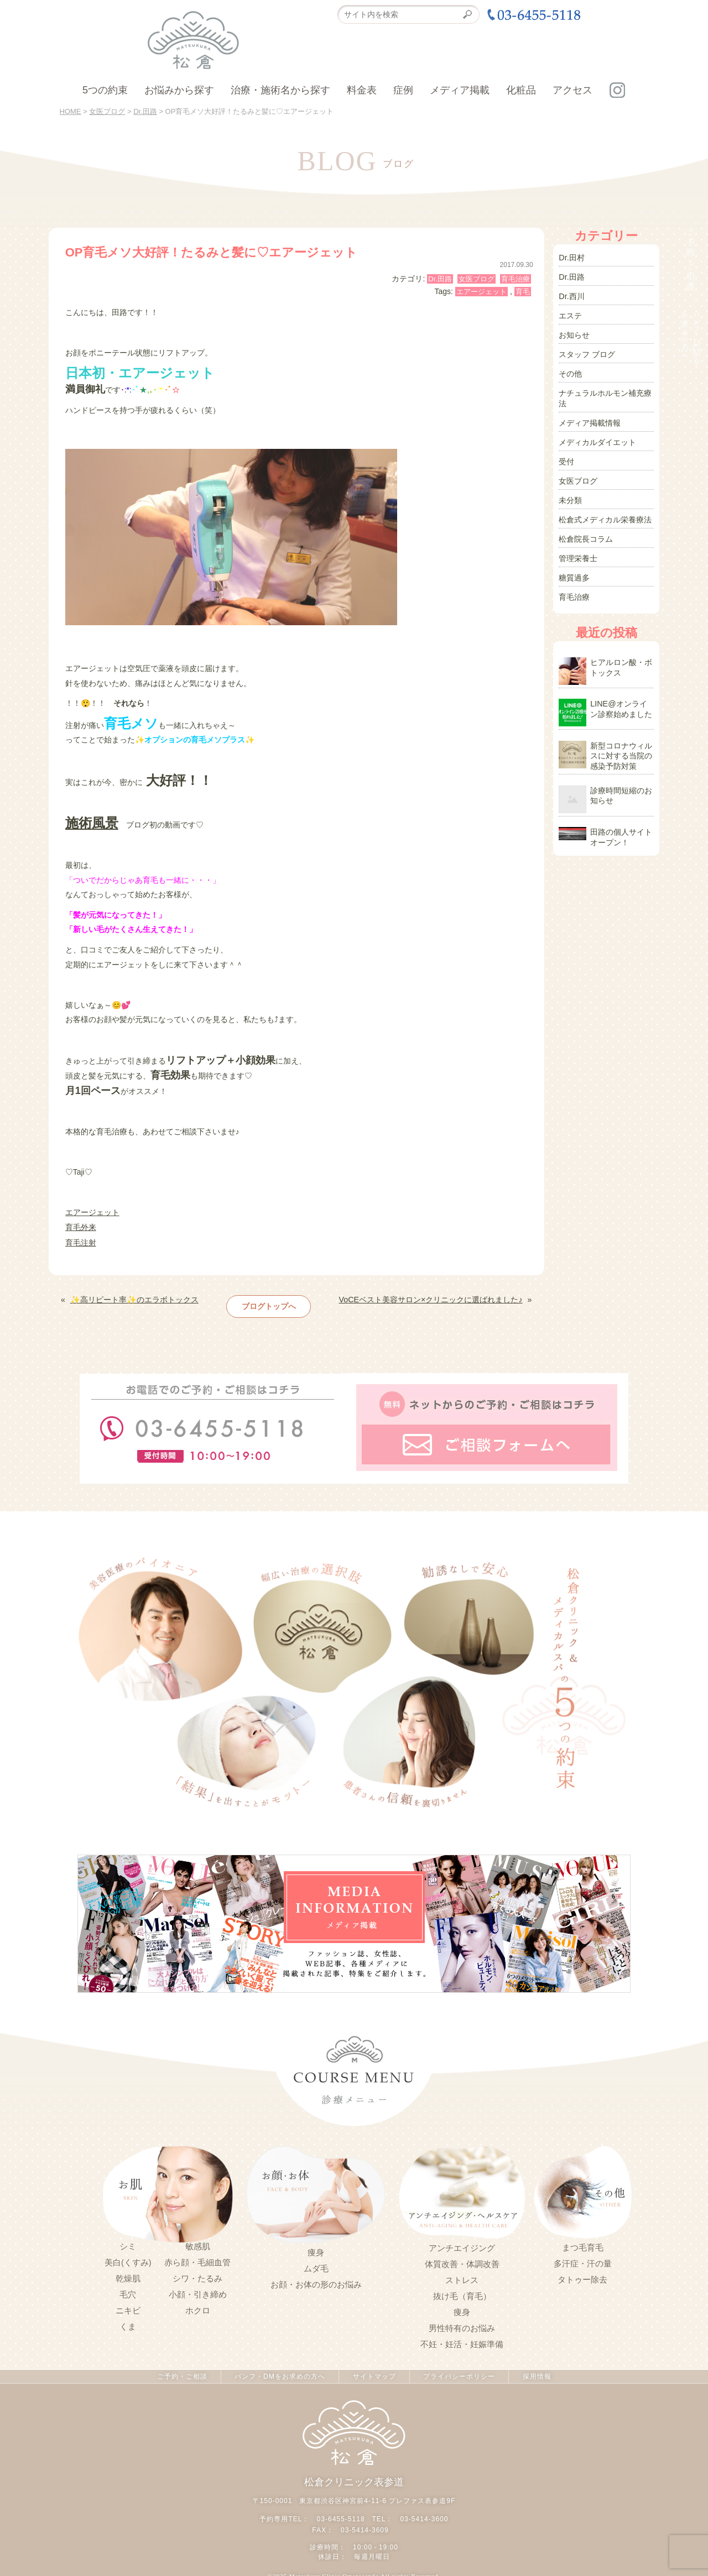 The image size is (708, 2576). Describe the element at coordinates (481, 291) in the screenshot. I see `エアージェット` at that location.